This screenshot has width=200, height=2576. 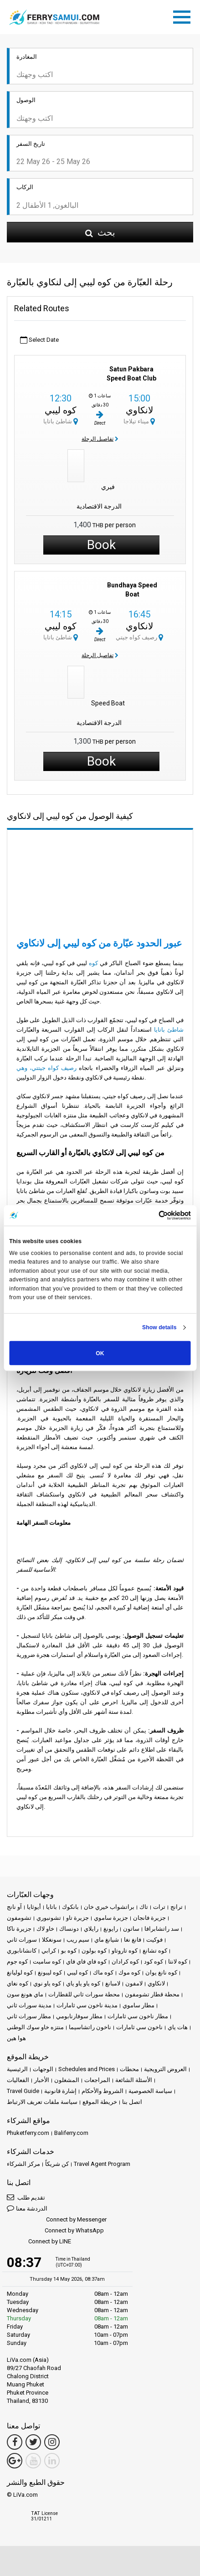 What do you see at coordinates (91, 1928) in the screenshot?
I see `رايلاي` at bounding box center [91, 1928].